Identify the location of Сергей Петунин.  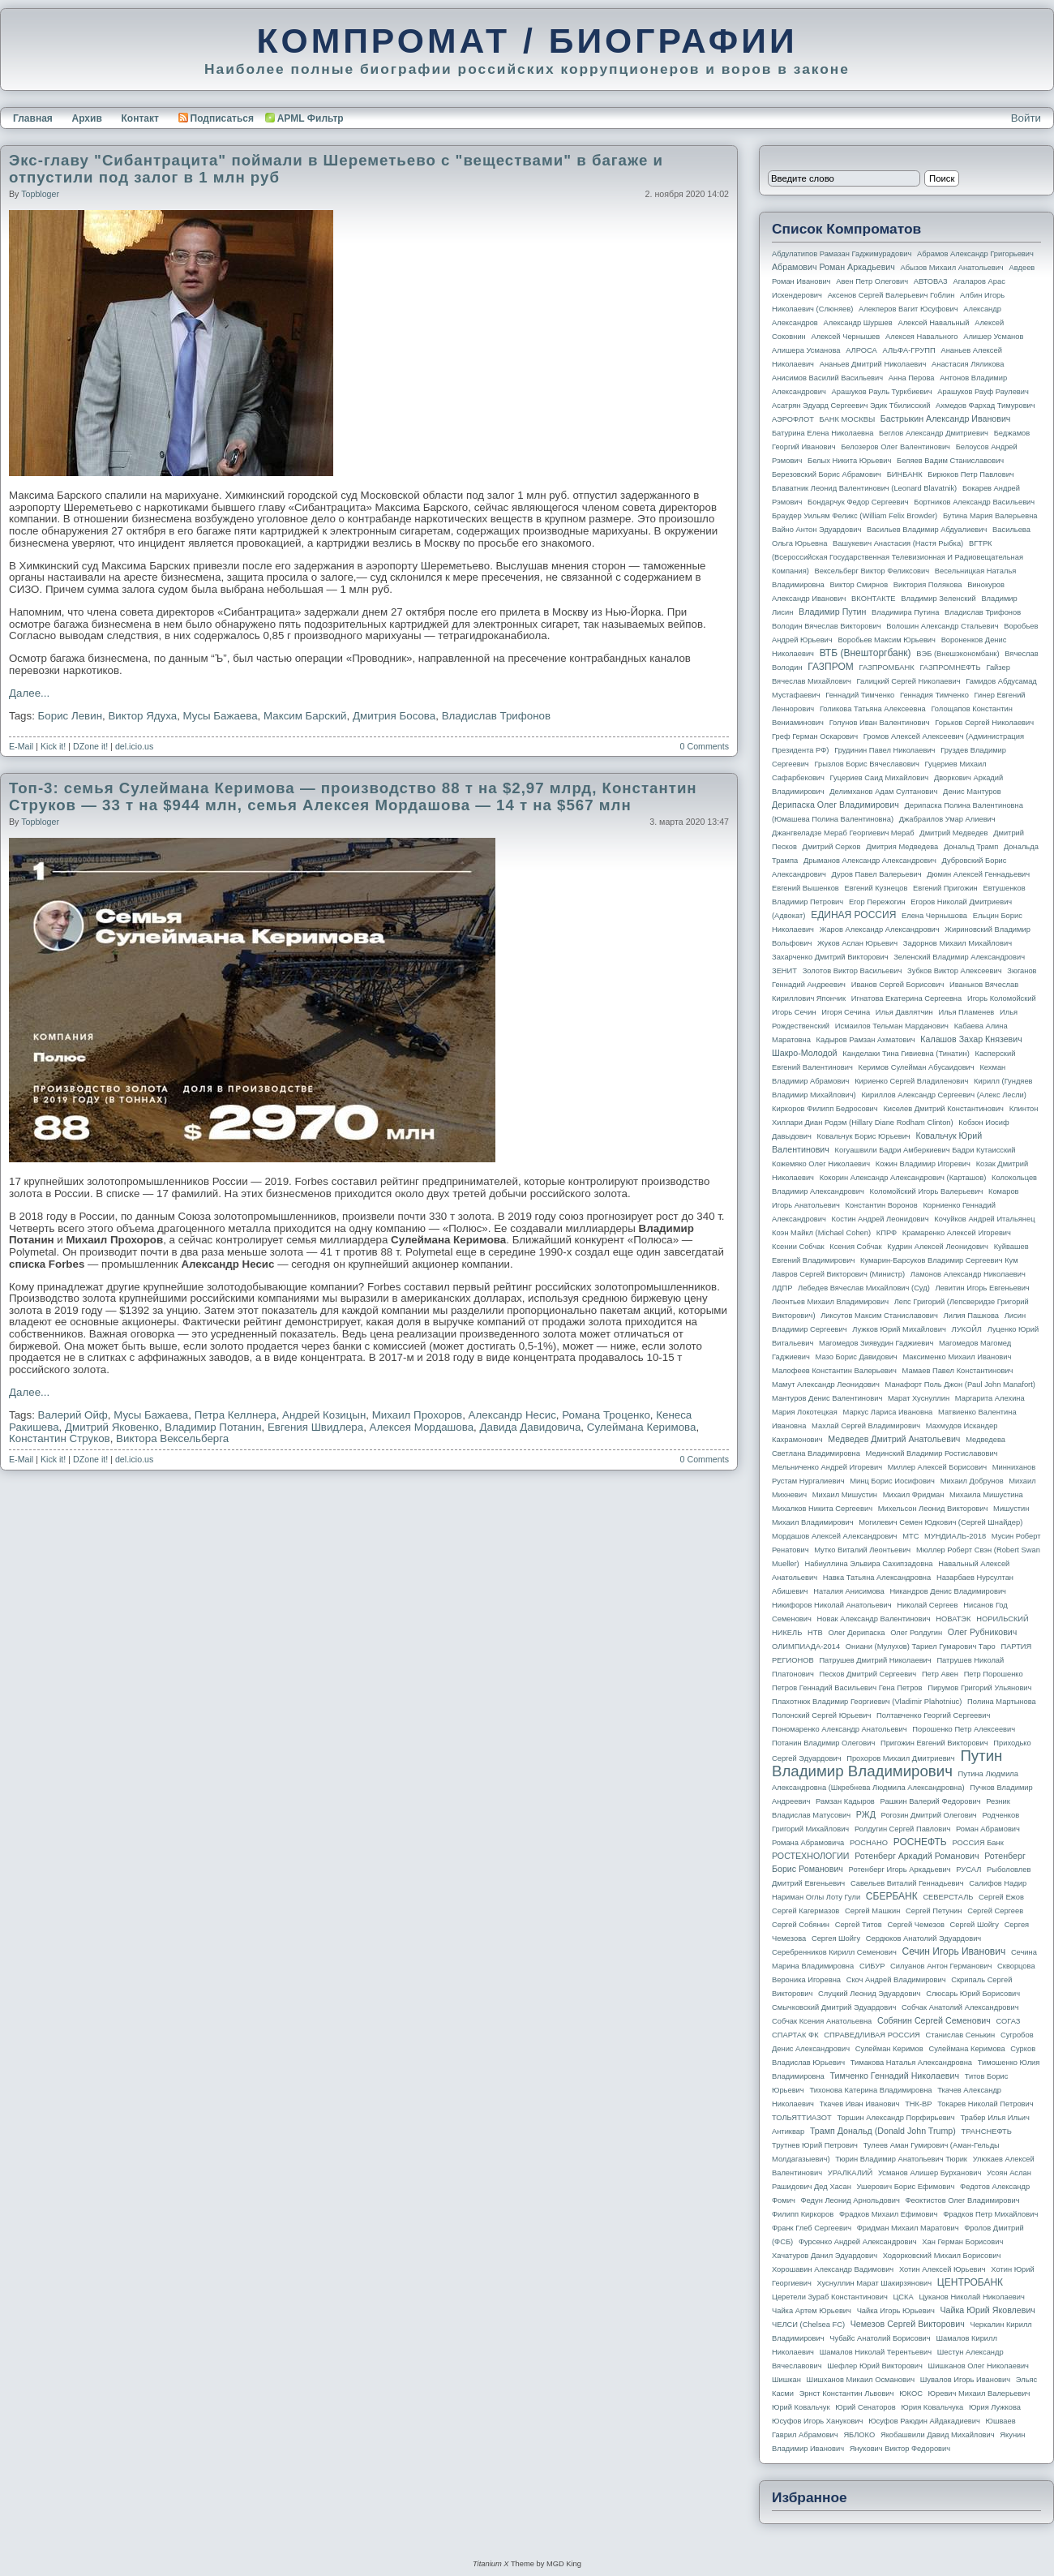
(934, 1911).